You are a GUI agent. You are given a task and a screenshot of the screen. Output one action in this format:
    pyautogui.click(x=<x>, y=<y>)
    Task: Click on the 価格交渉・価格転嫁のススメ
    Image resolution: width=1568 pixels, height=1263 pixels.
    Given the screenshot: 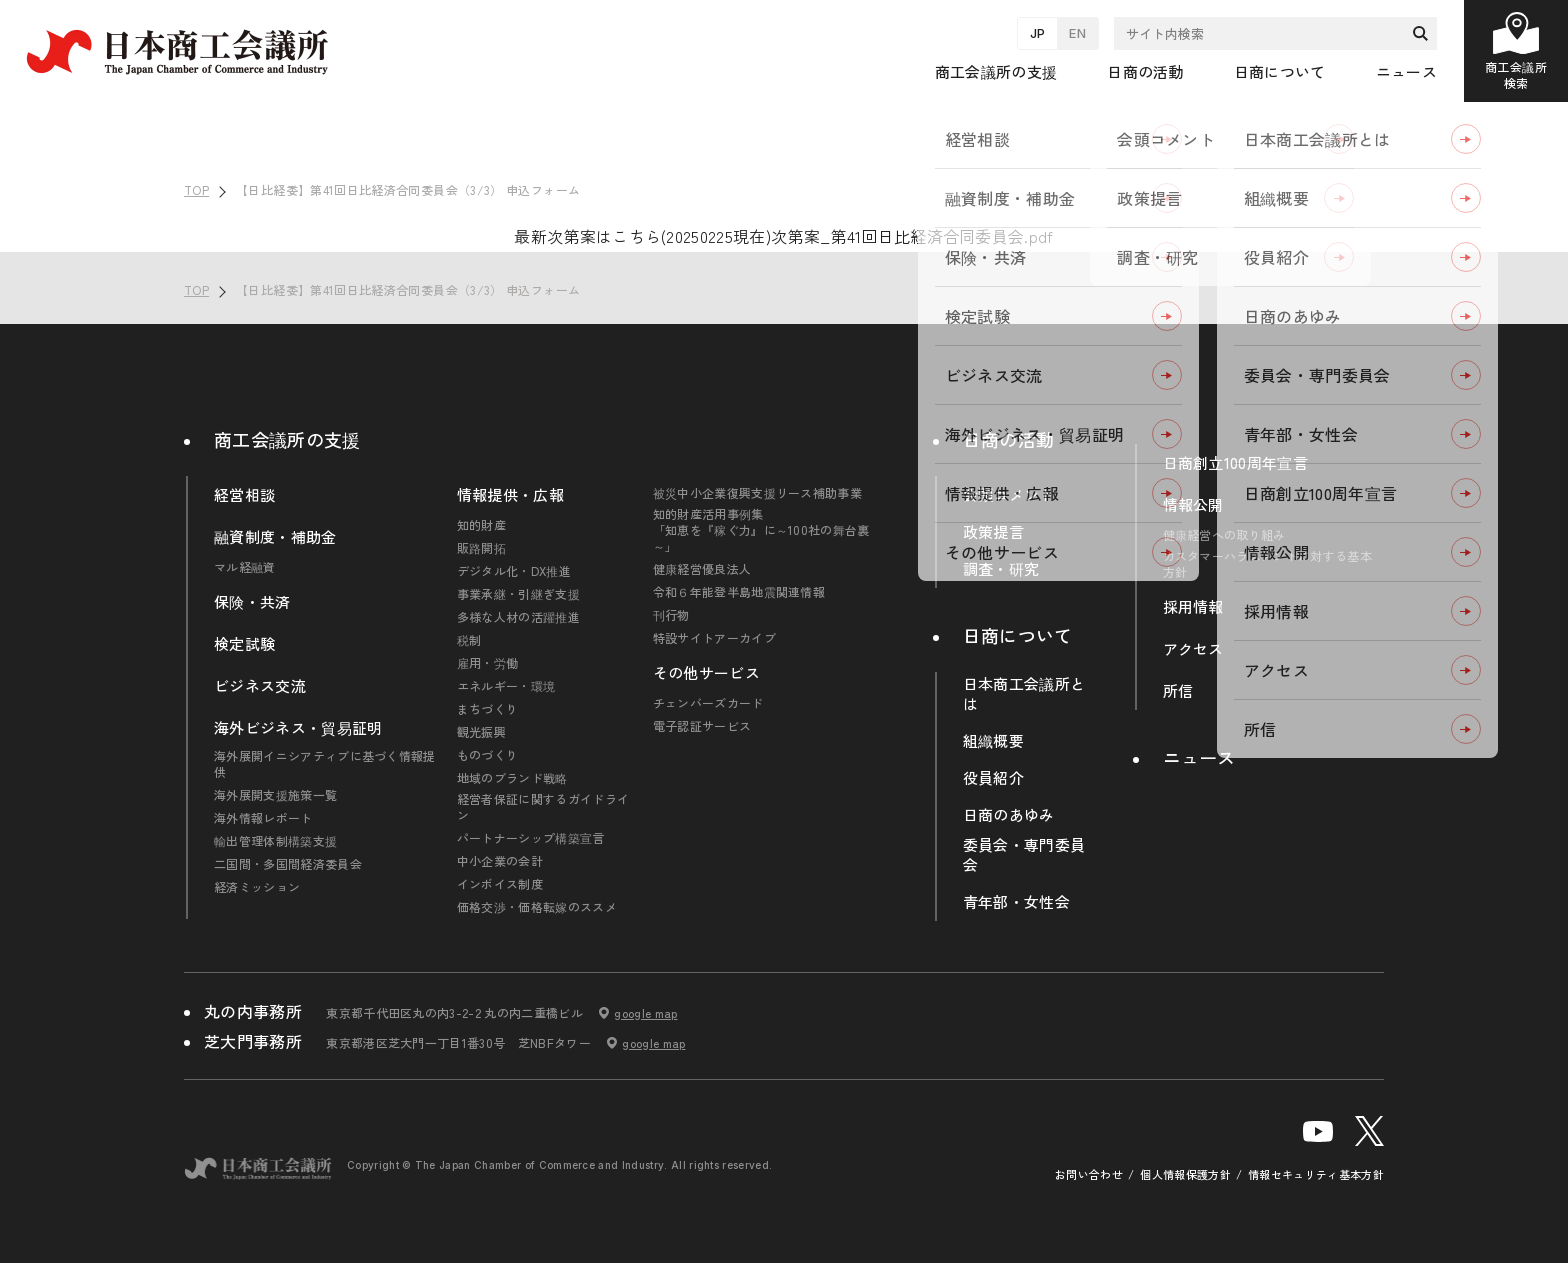 What is the action you would take?
    pyautogui.click(x=537, y=907)
    